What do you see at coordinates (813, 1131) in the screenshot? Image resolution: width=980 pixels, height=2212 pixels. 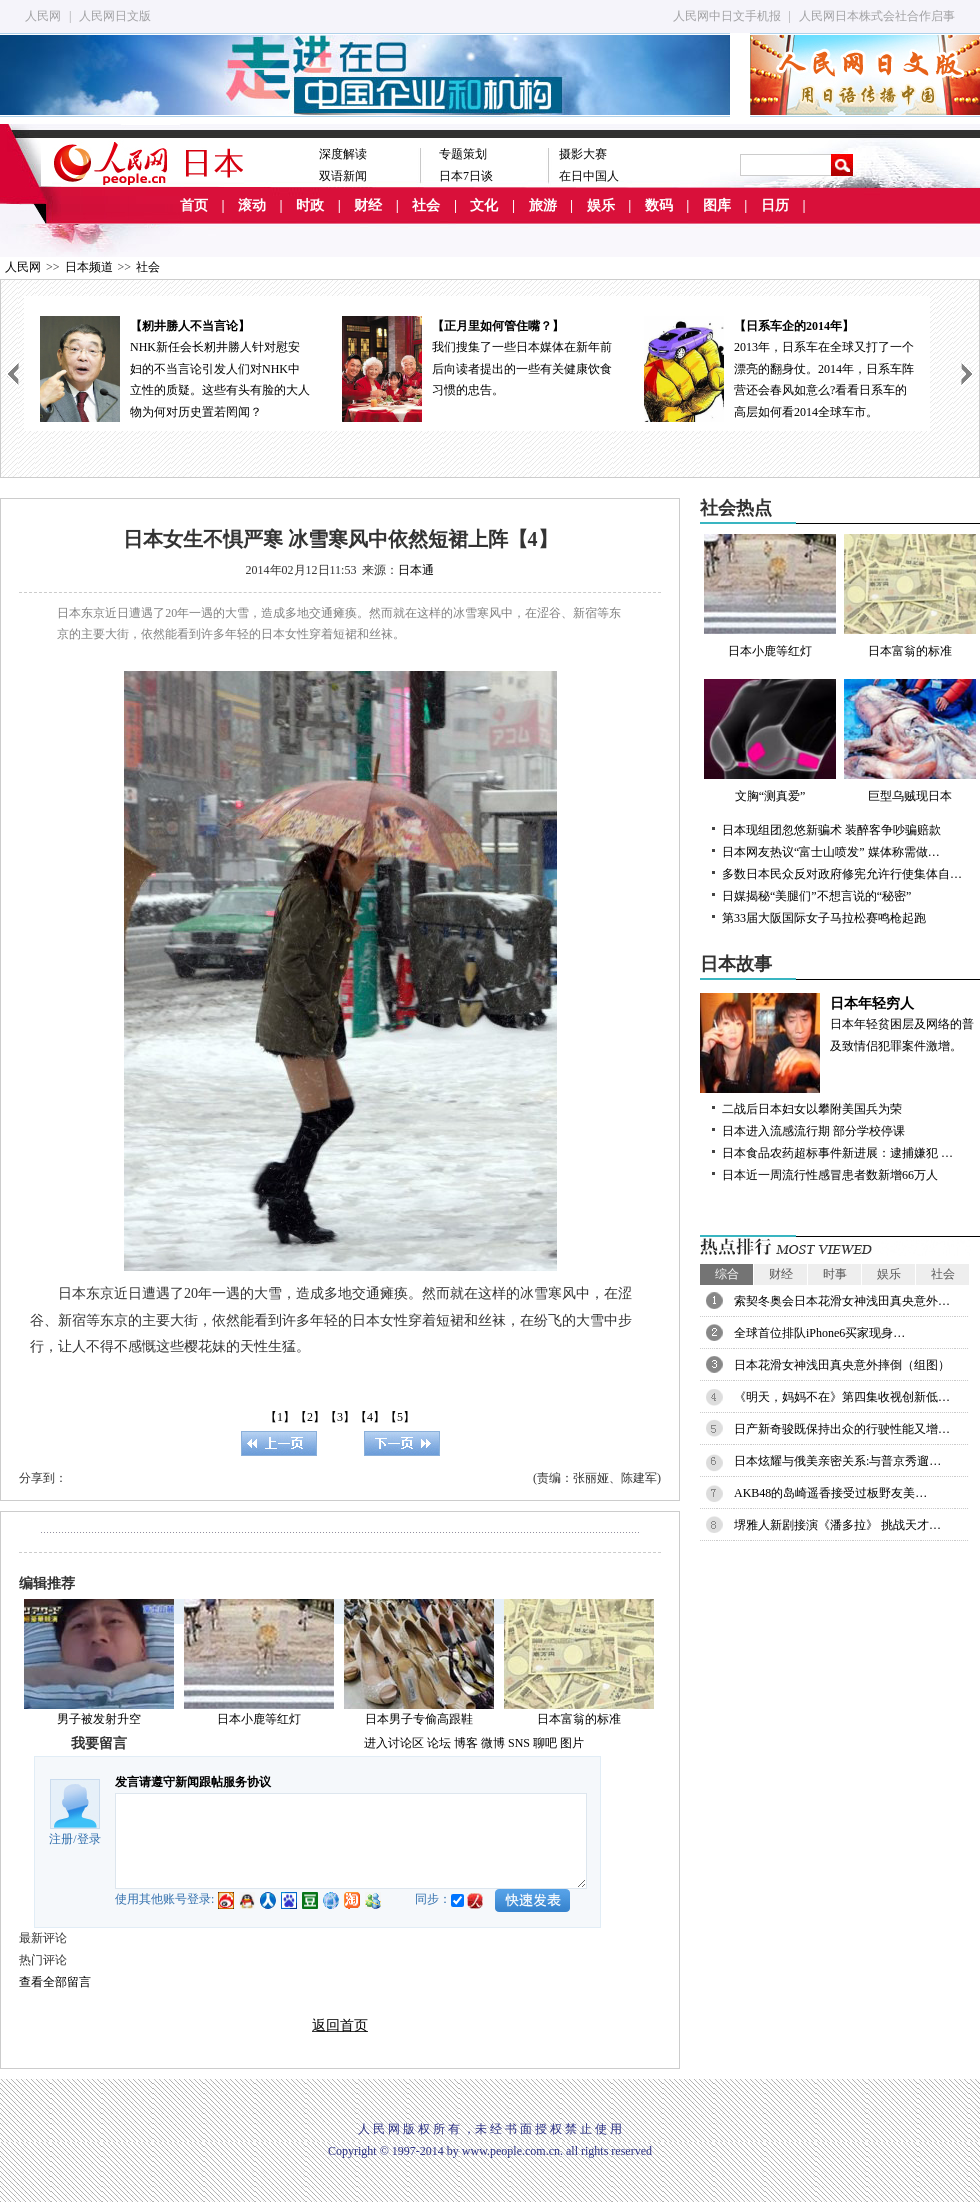 I see `日本进入流感流行期 部分学校停课` at bounding box center [813, 1131].